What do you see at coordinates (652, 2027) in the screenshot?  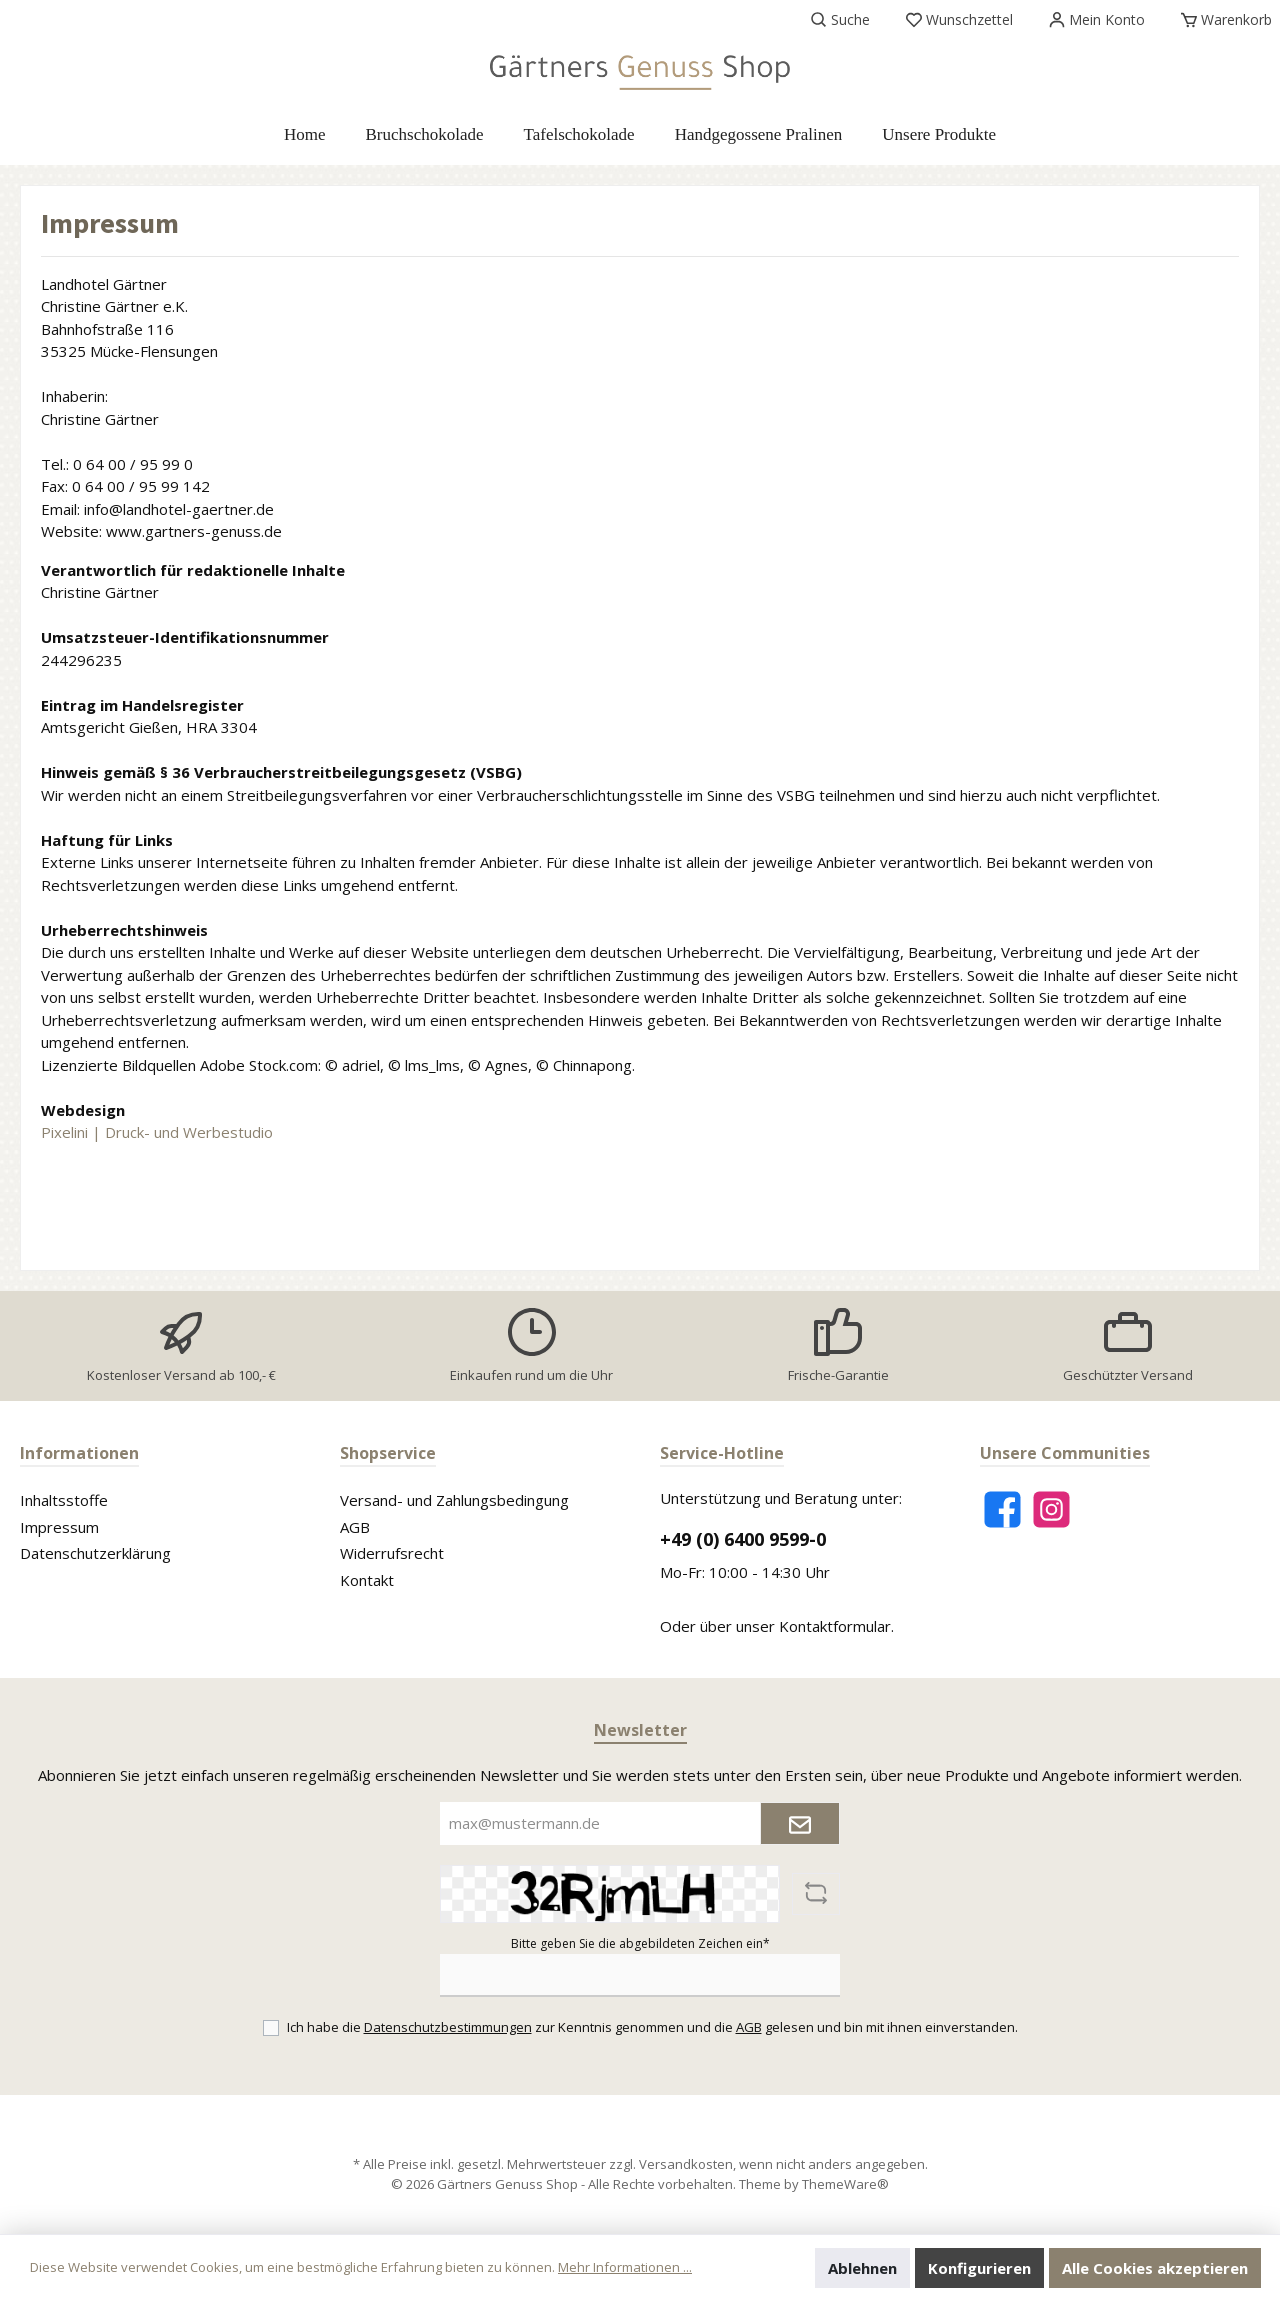 I see `Ich habe die zur Kenntnis genommen und die gelesen und bin mit ihnen einverstanden.` at bounding box center [652, 2027].